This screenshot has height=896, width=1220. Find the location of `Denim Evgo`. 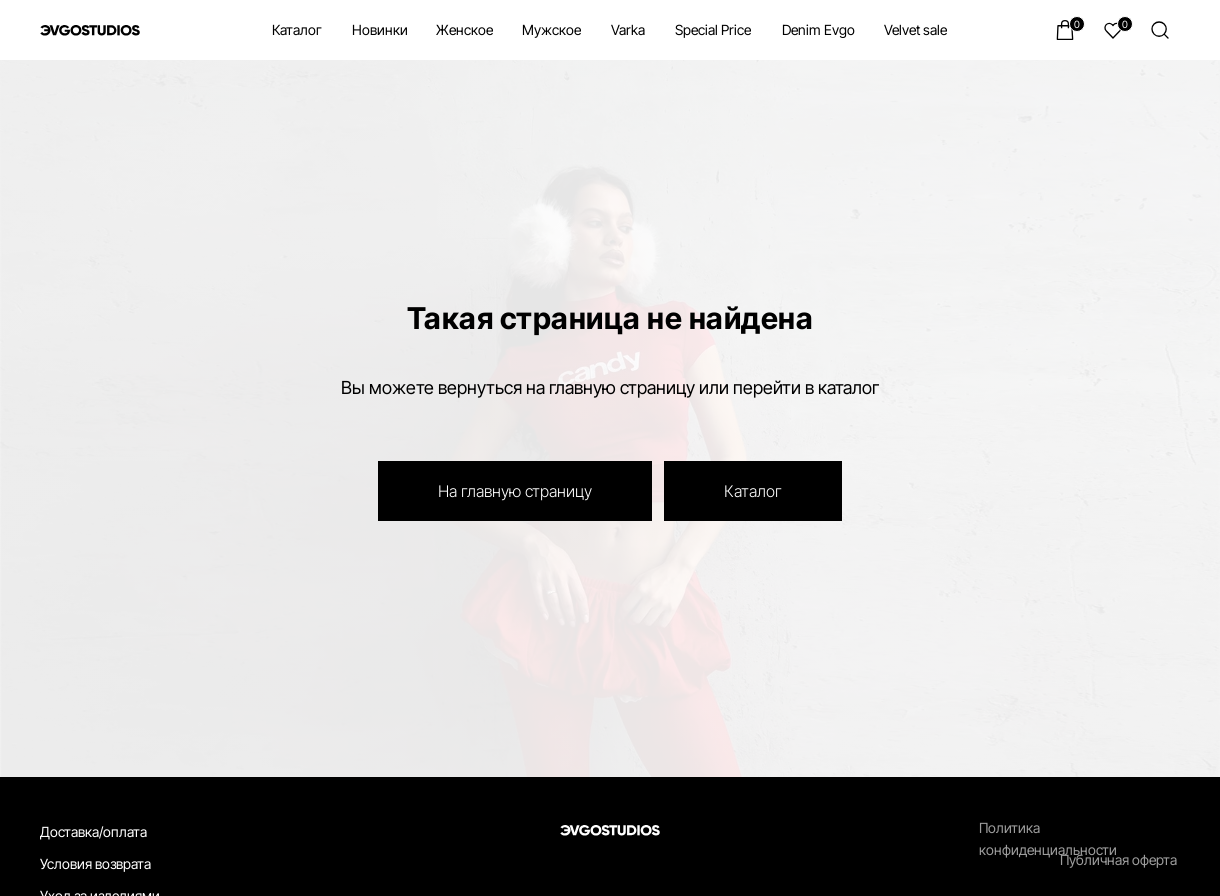

Denim Evgo is located at coordinates (818, 29).